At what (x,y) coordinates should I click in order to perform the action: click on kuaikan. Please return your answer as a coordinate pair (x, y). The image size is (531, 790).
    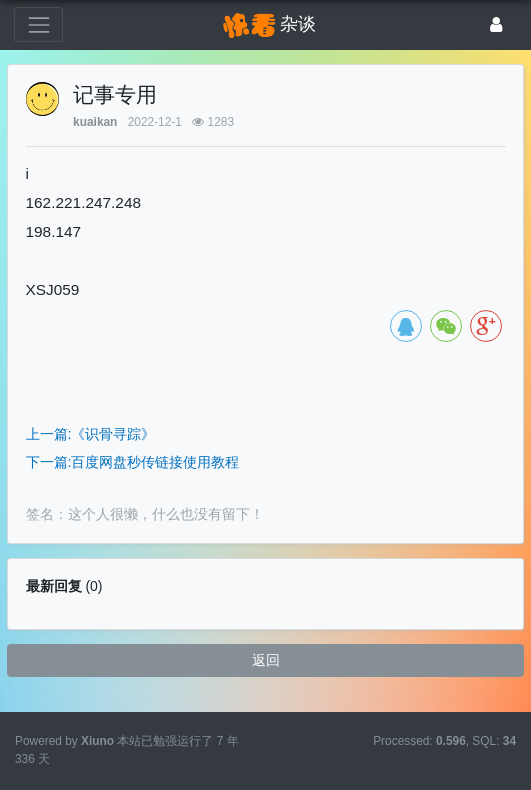
    Looking at the image, I should click on (95, 122).